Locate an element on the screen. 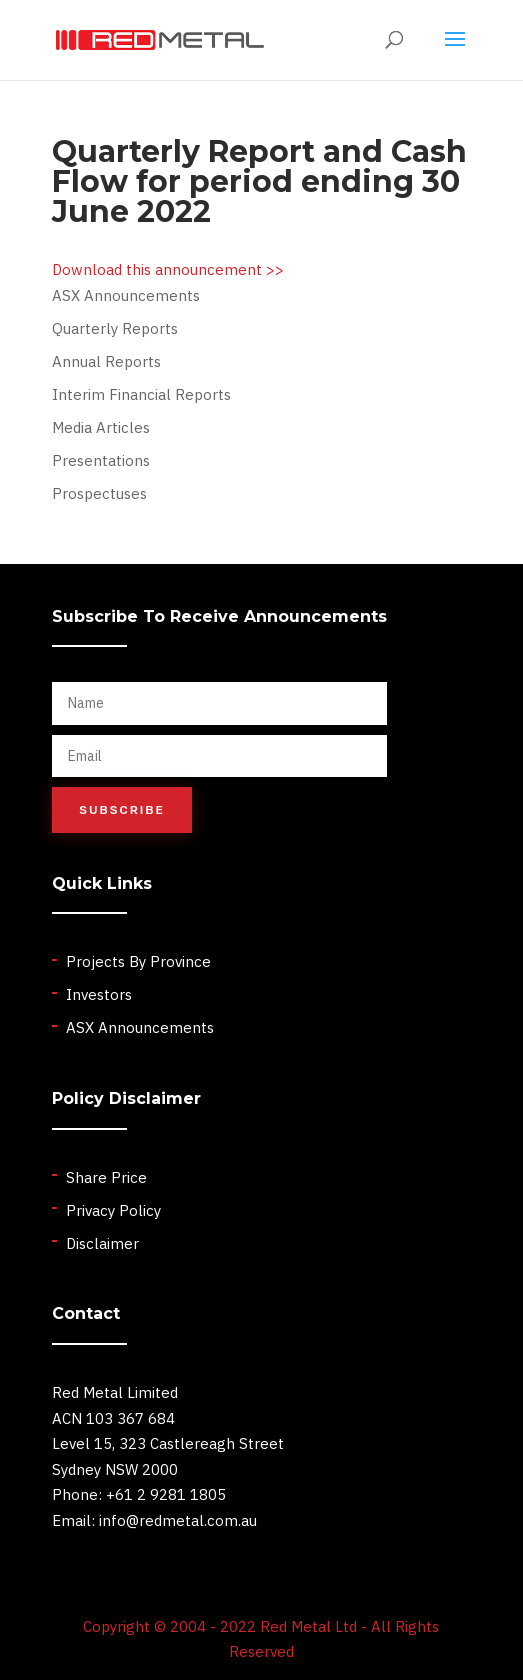 The image size is (523, 1680). Annual Reports is located at coordinates (106, 361).